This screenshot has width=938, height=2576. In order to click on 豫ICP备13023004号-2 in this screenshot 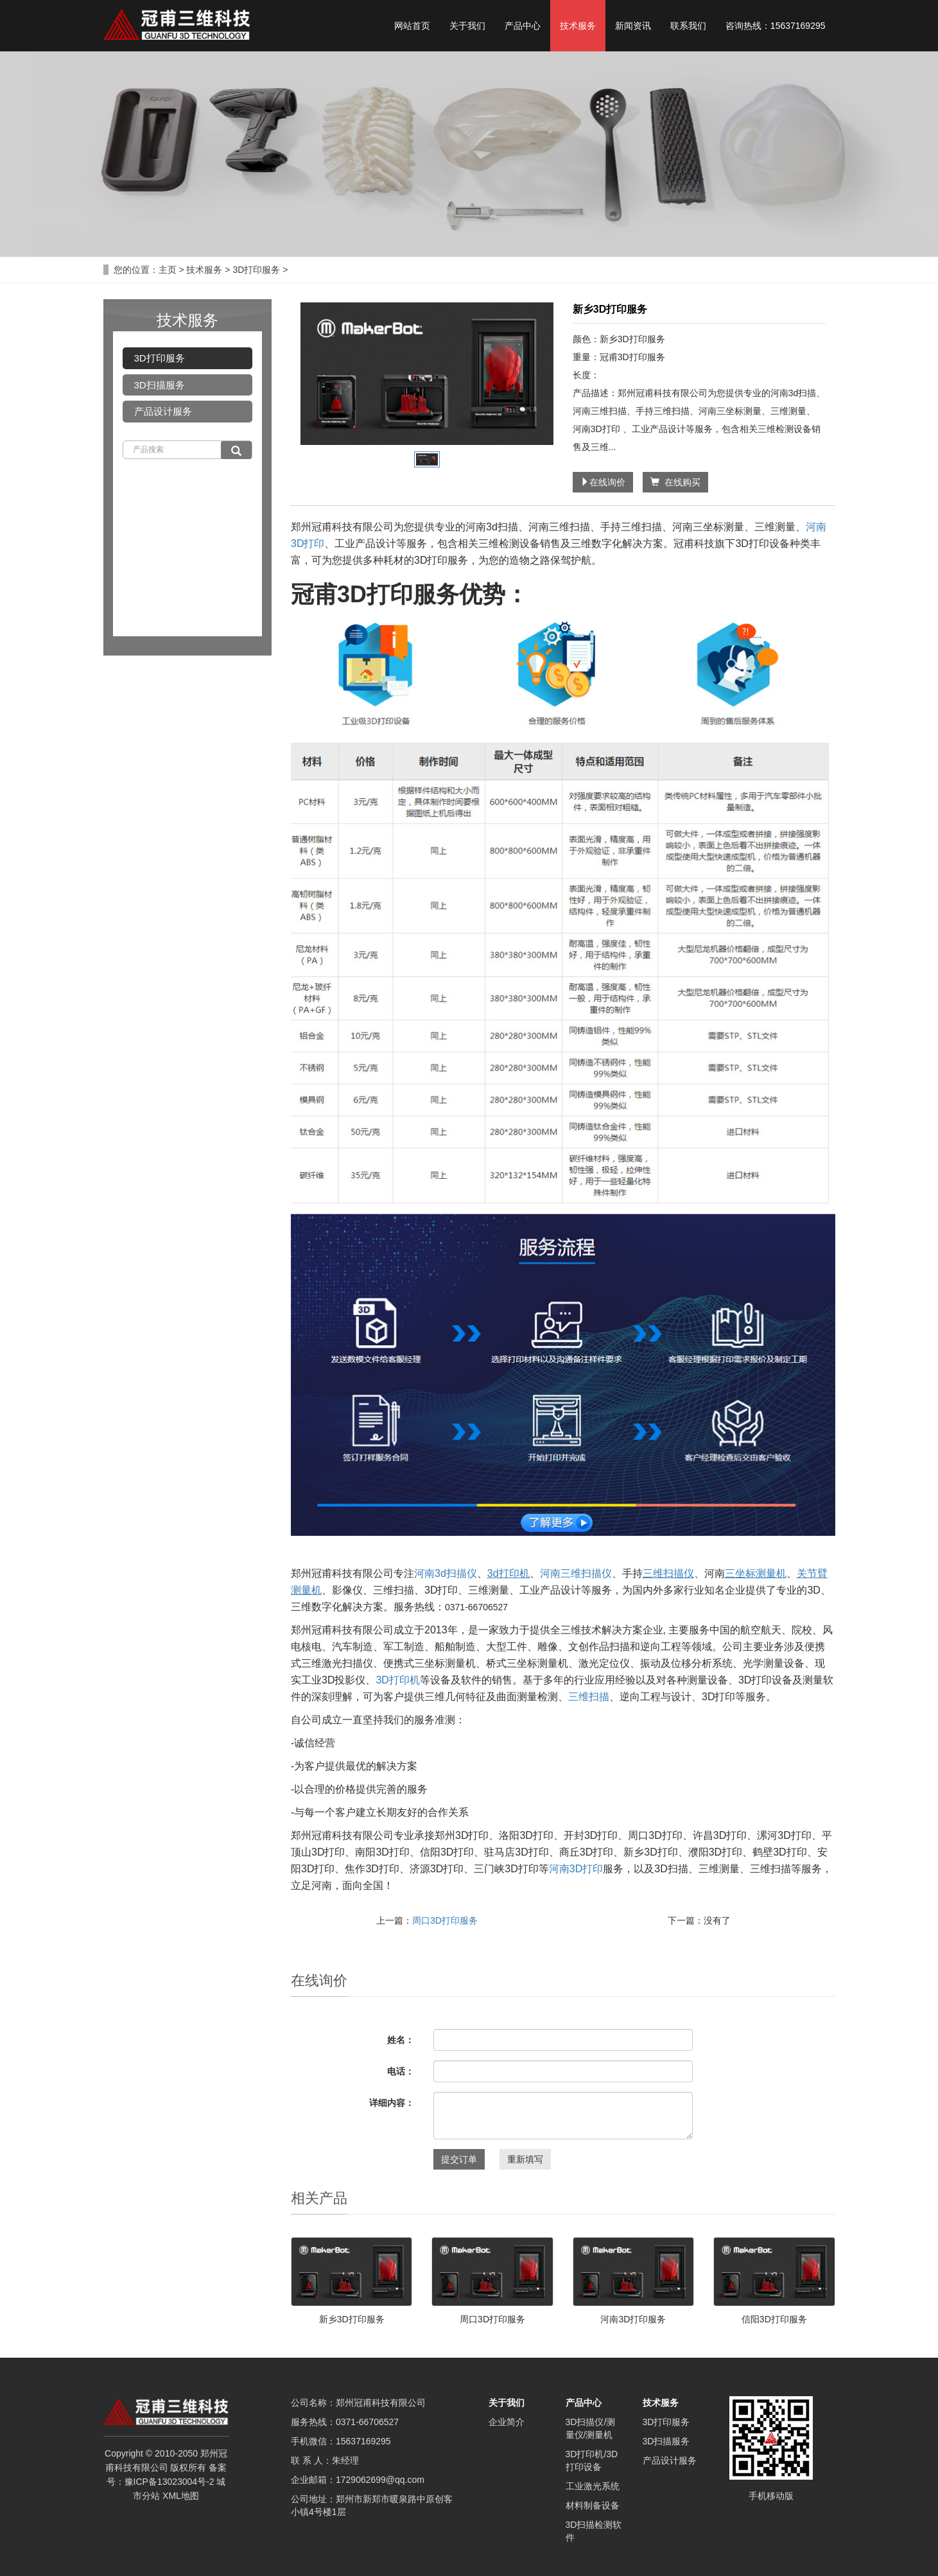, I will do `click(169, 2481)`.